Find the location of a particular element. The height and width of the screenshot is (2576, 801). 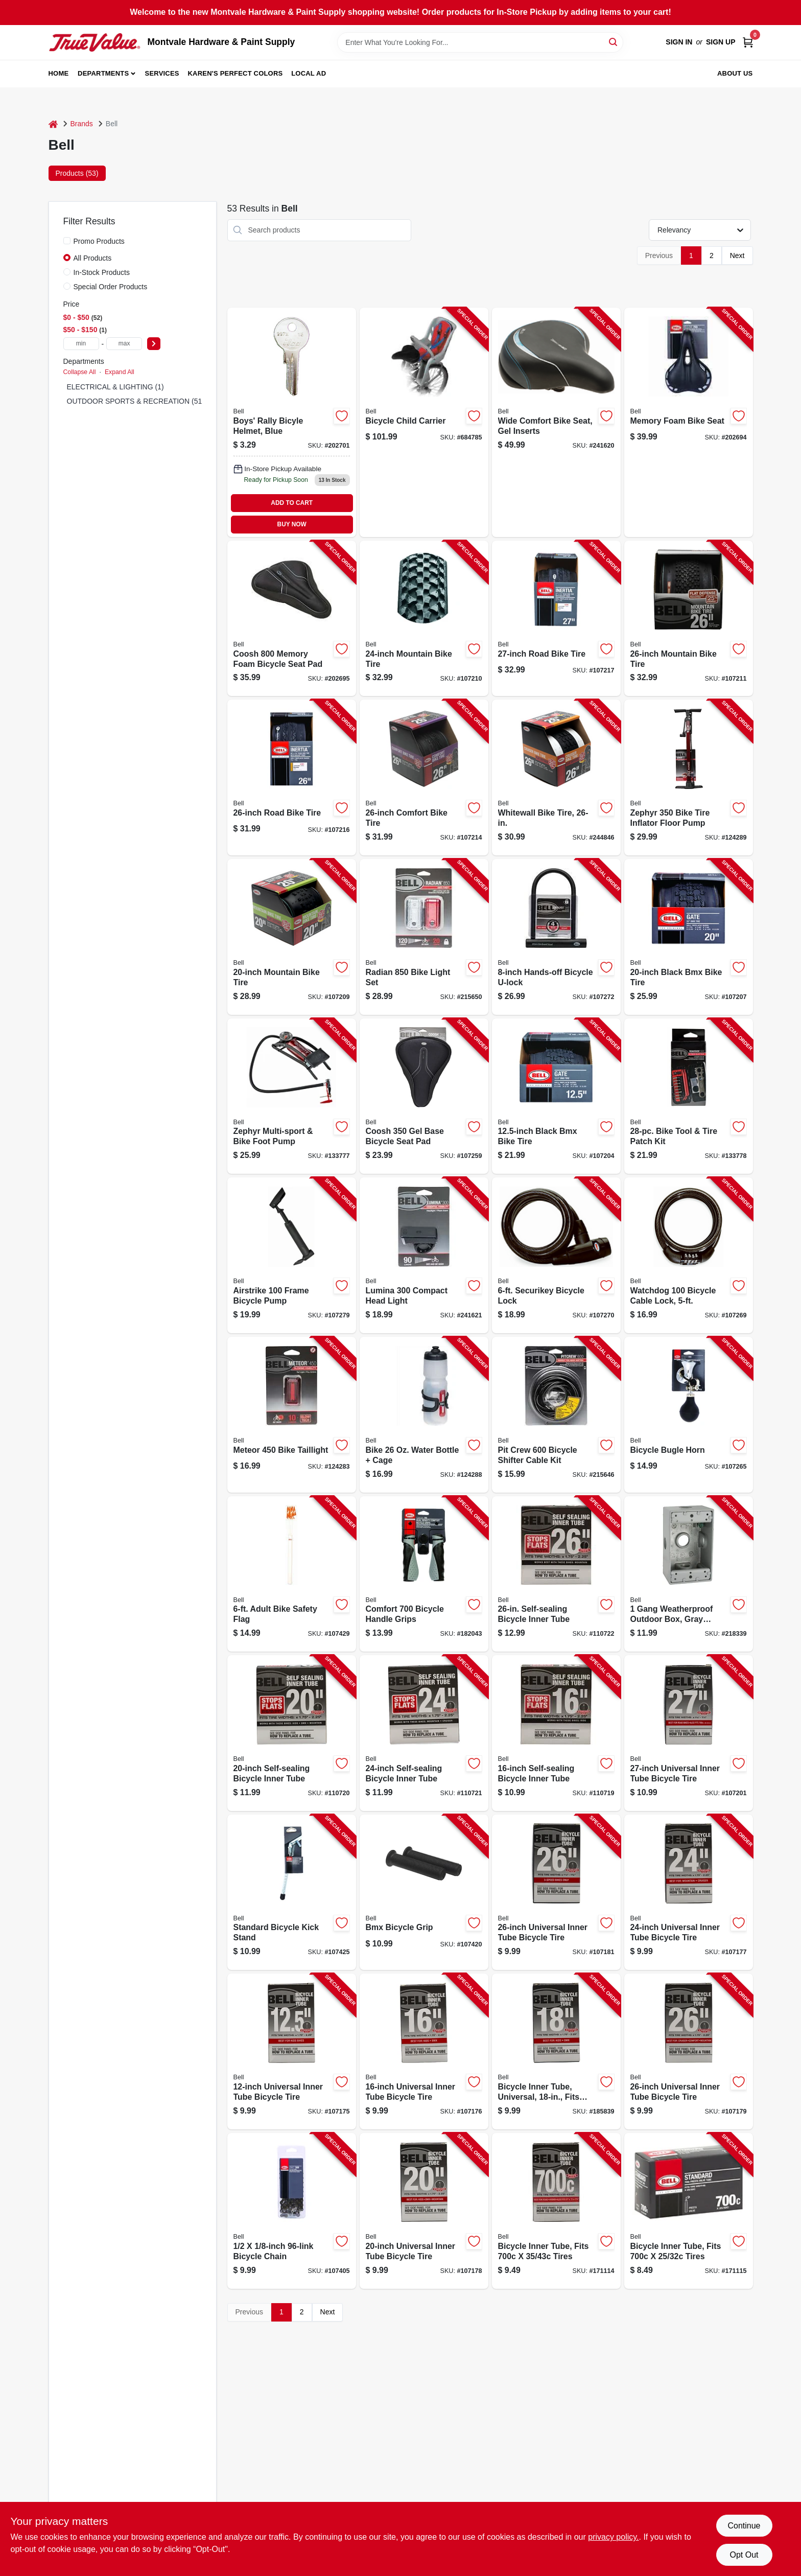

[Go to universal-inner-tube-bicycle-tire-035011000688-107178 product page] is located at coordinates (424, 2211).